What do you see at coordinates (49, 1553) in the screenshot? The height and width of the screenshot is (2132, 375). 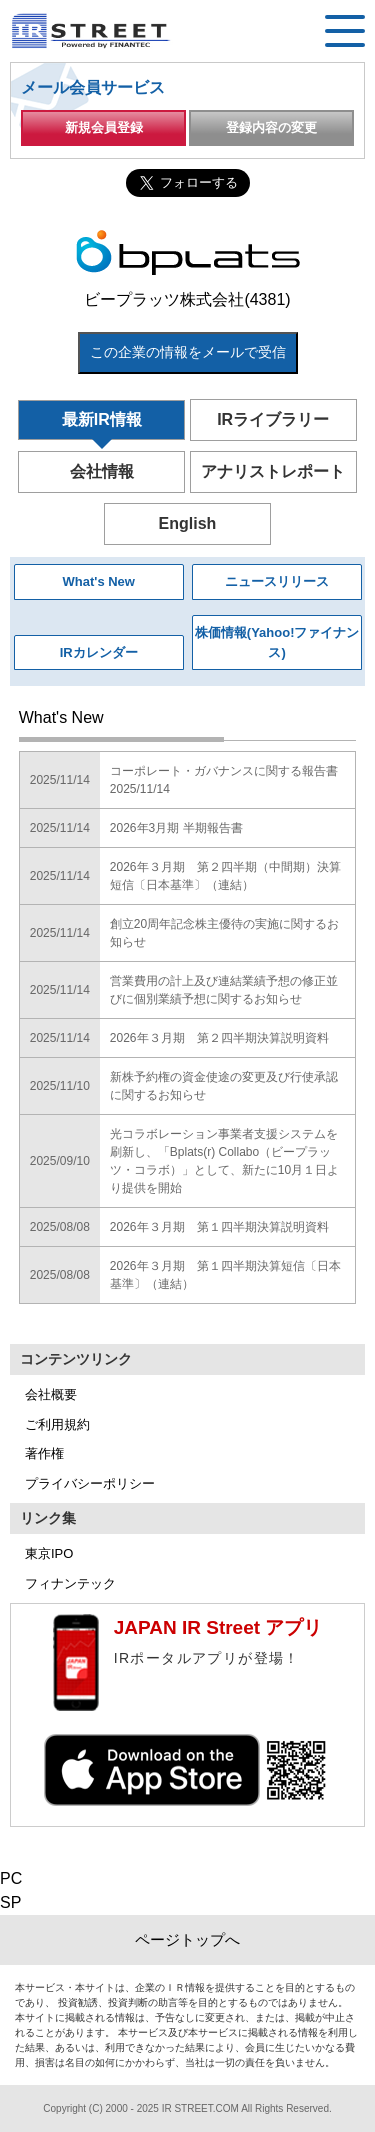 I see `東京IPO` at bounding box center [49, 1553].